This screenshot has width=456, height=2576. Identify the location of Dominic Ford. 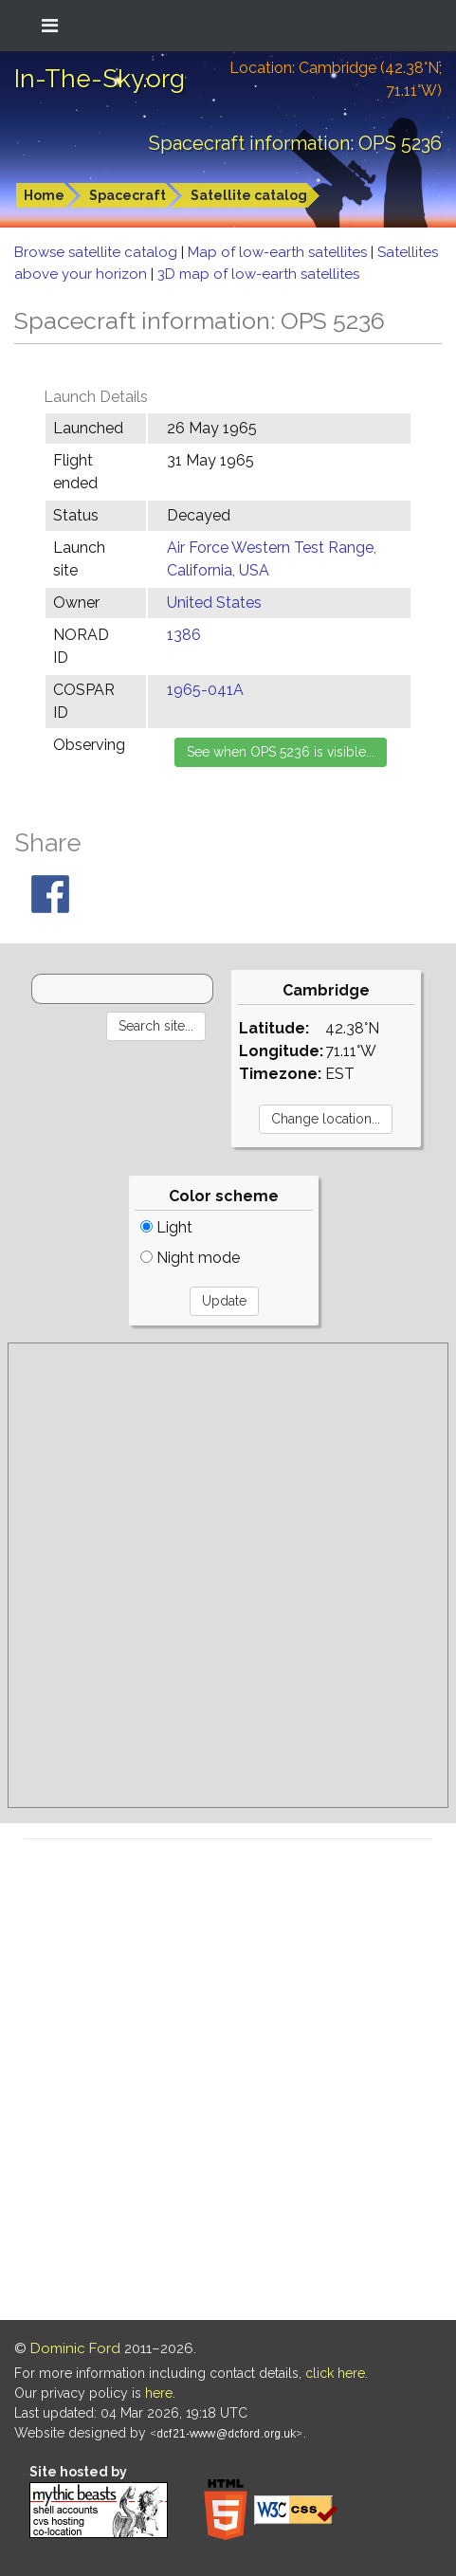
(75, 2348).